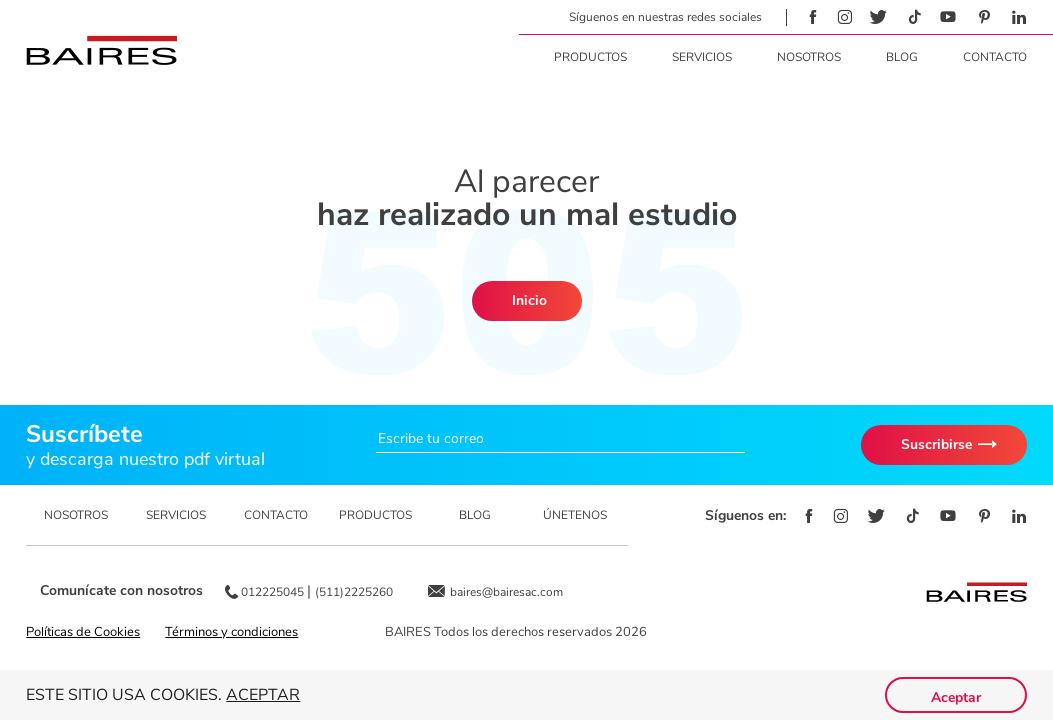 The image size is (1053, 720). Describe the element at coordinates (506, 592) in the screenshot. I see `baires@bairesac.com` at that location.